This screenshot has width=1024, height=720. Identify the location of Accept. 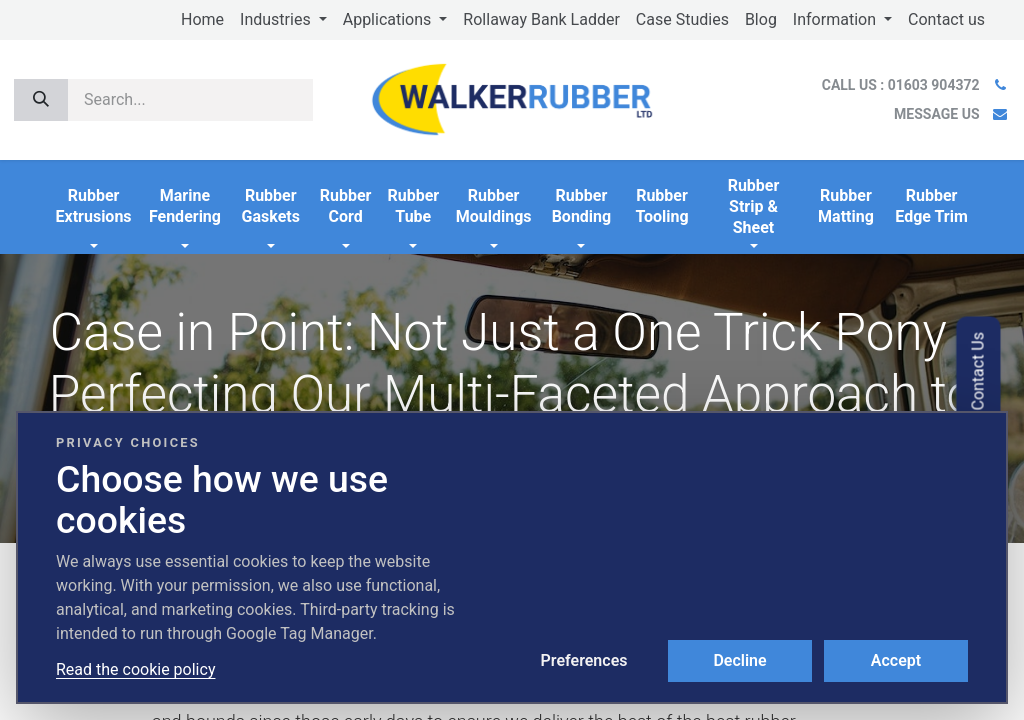
(896, 660).